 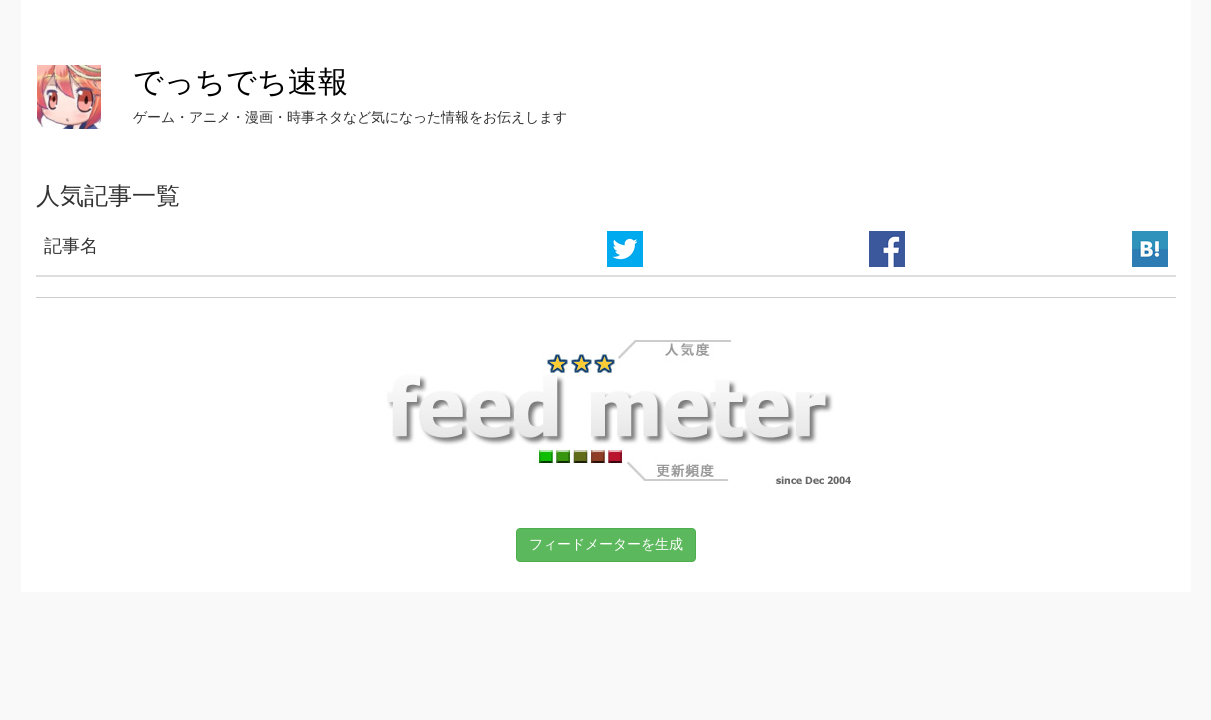 What do you see at coordinates (606, 544) in the screenshot?
I see `フィードメーターを生成` at bounding box center [606, 544].